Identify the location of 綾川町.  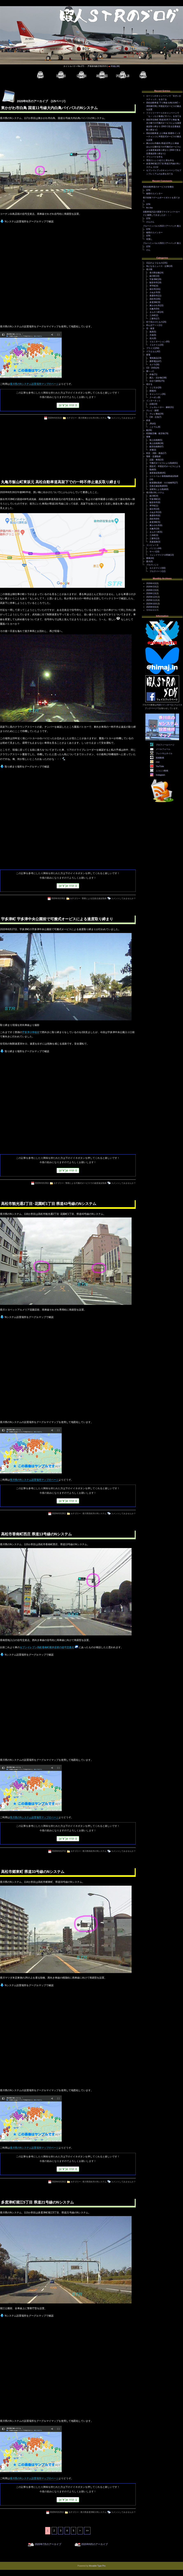
(152, 276).